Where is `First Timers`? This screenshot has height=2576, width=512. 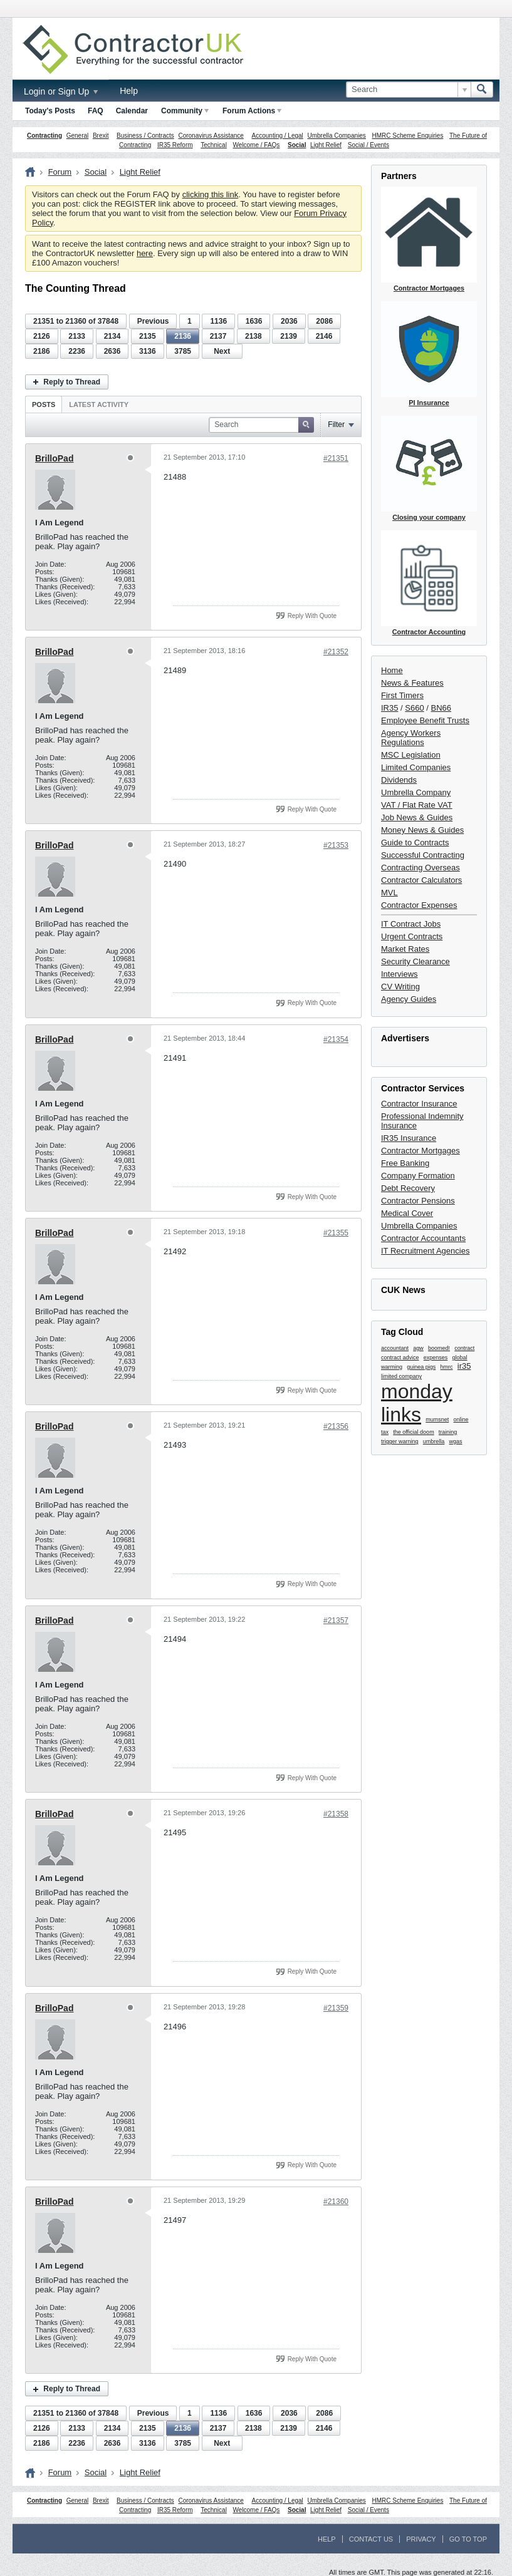
First Timers is located at coordinates (402, 695).